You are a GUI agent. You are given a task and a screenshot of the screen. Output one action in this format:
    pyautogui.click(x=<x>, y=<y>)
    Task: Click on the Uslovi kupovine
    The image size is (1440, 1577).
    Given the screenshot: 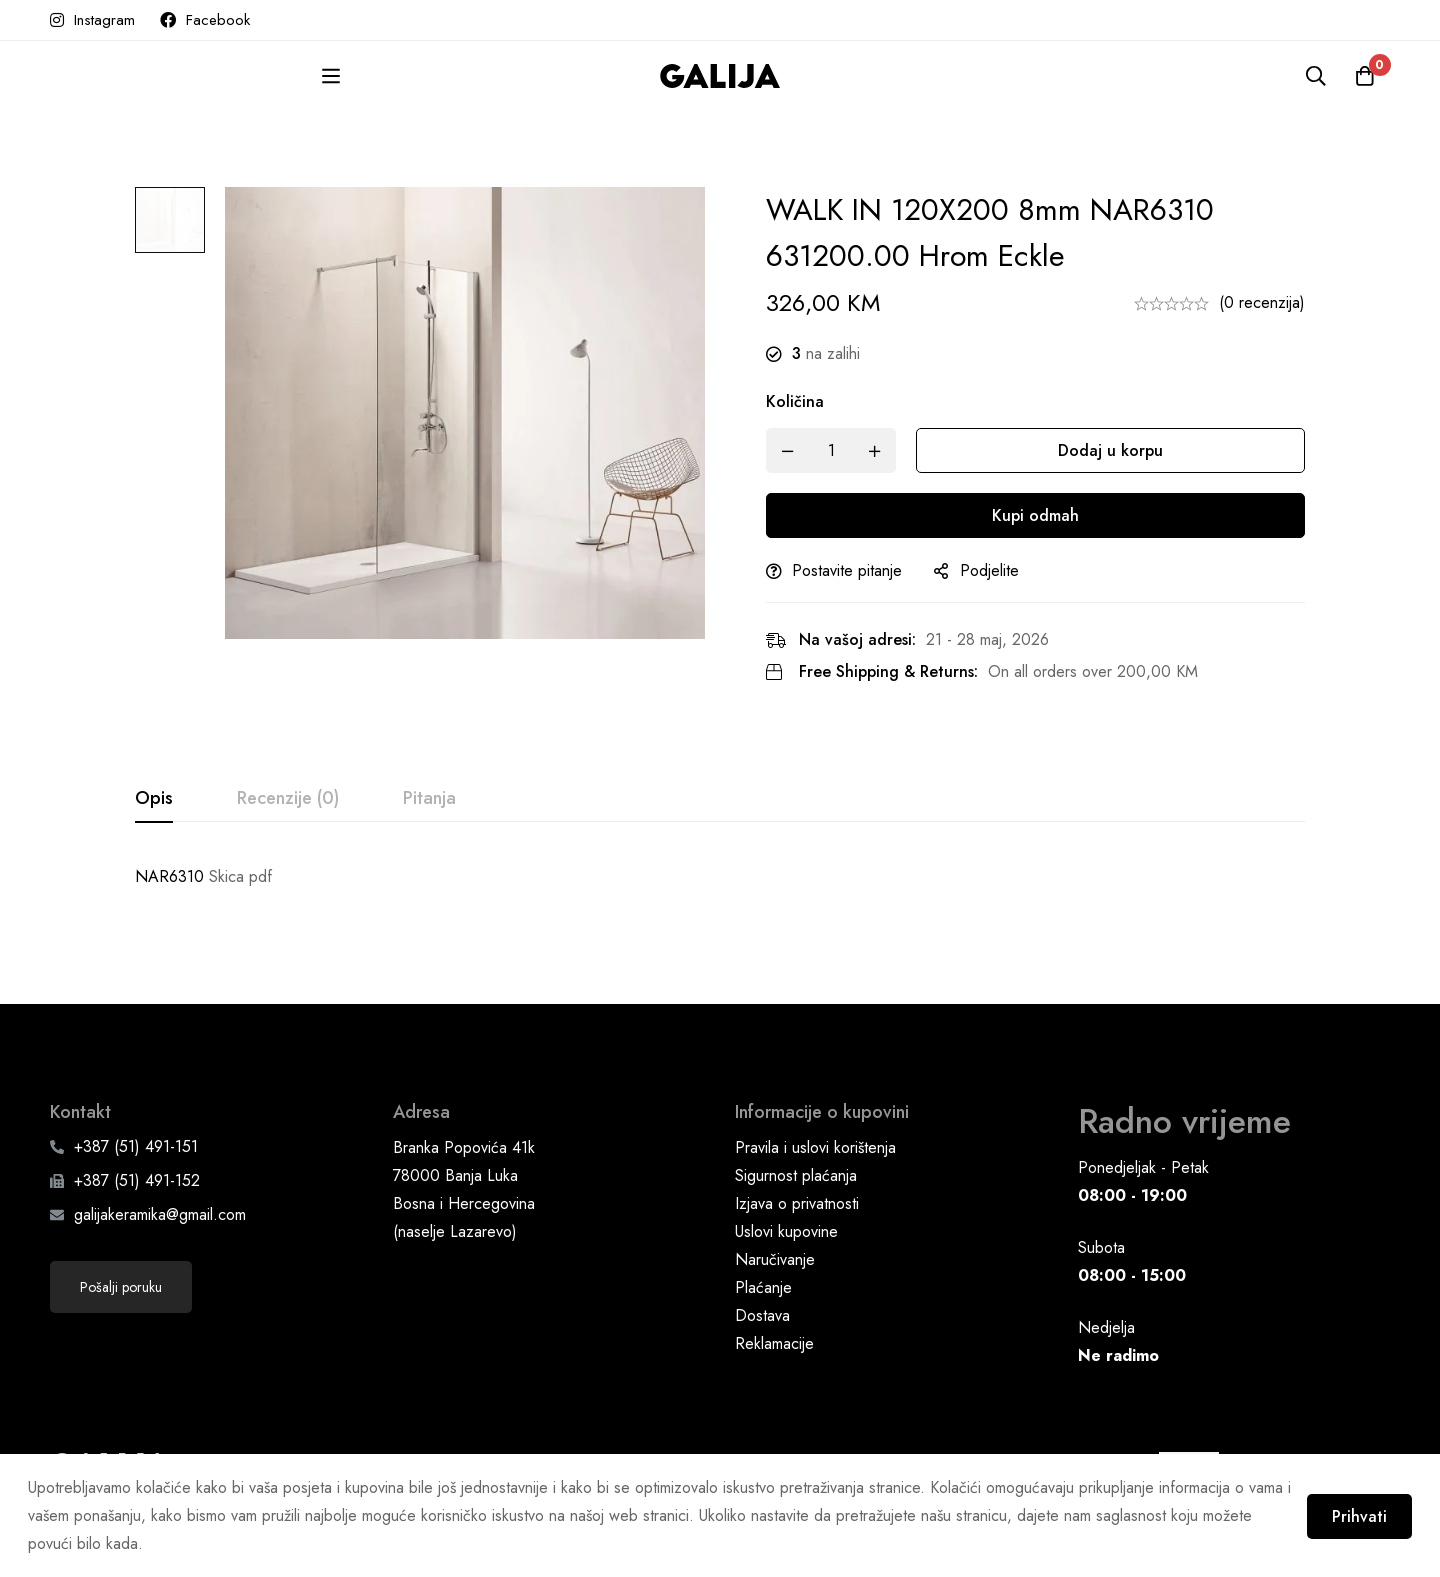 What is the action you would take?
    pyautogui.click(x=786, y=1218)
    